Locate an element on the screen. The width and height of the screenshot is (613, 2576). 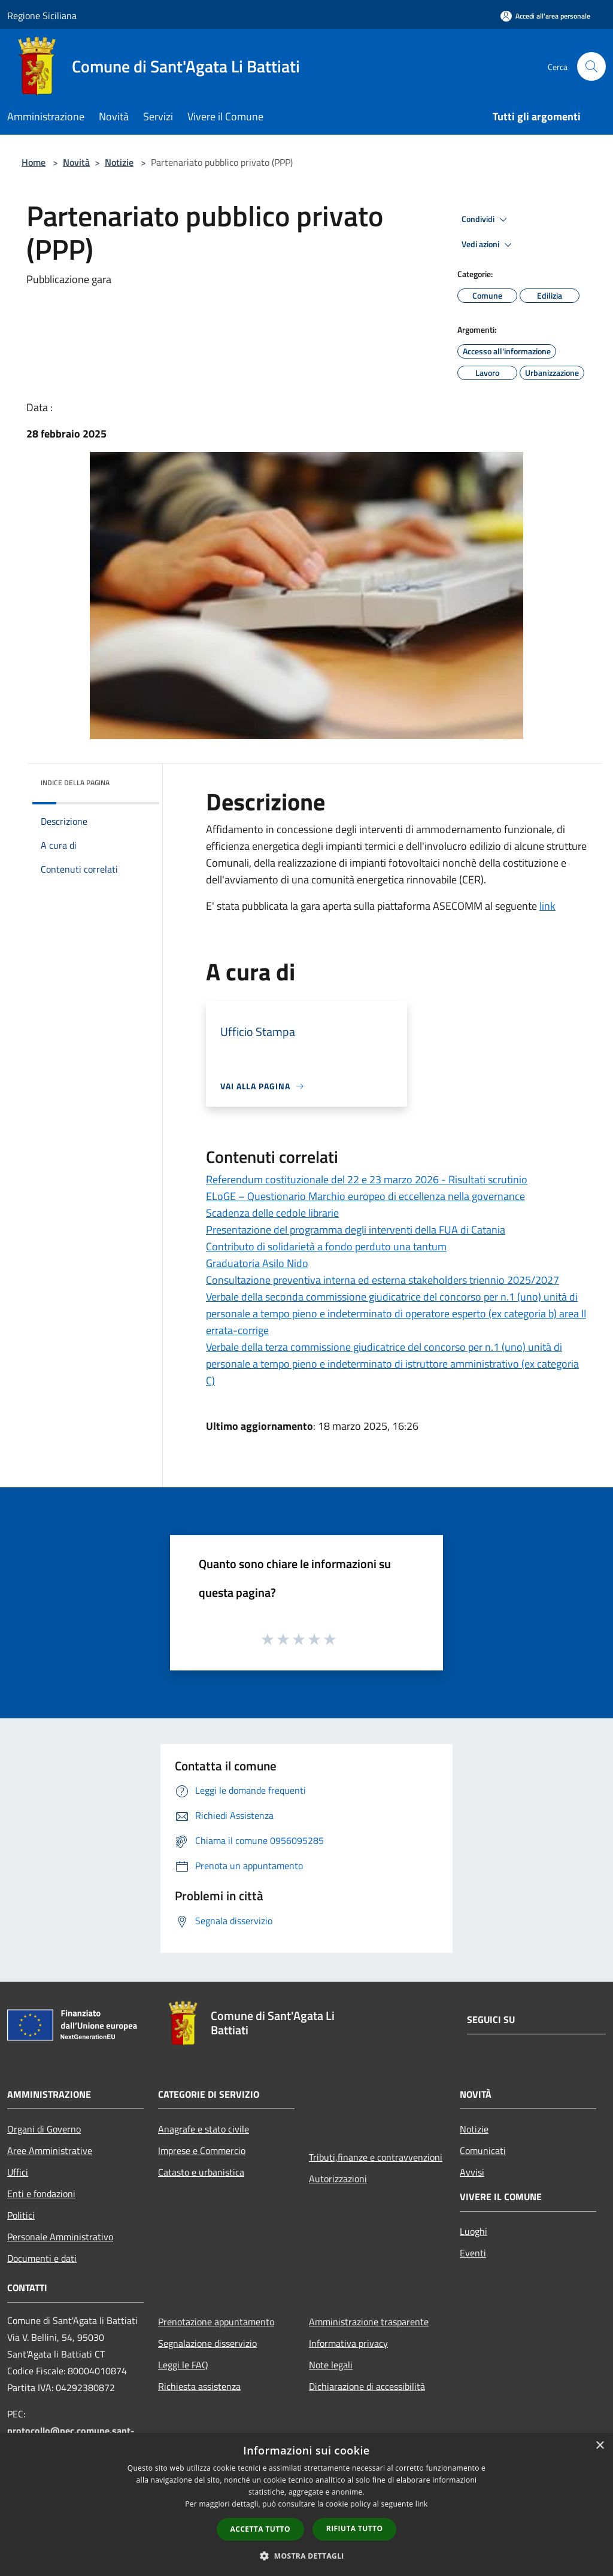
Uffici is located at coordinates (17, 2172).